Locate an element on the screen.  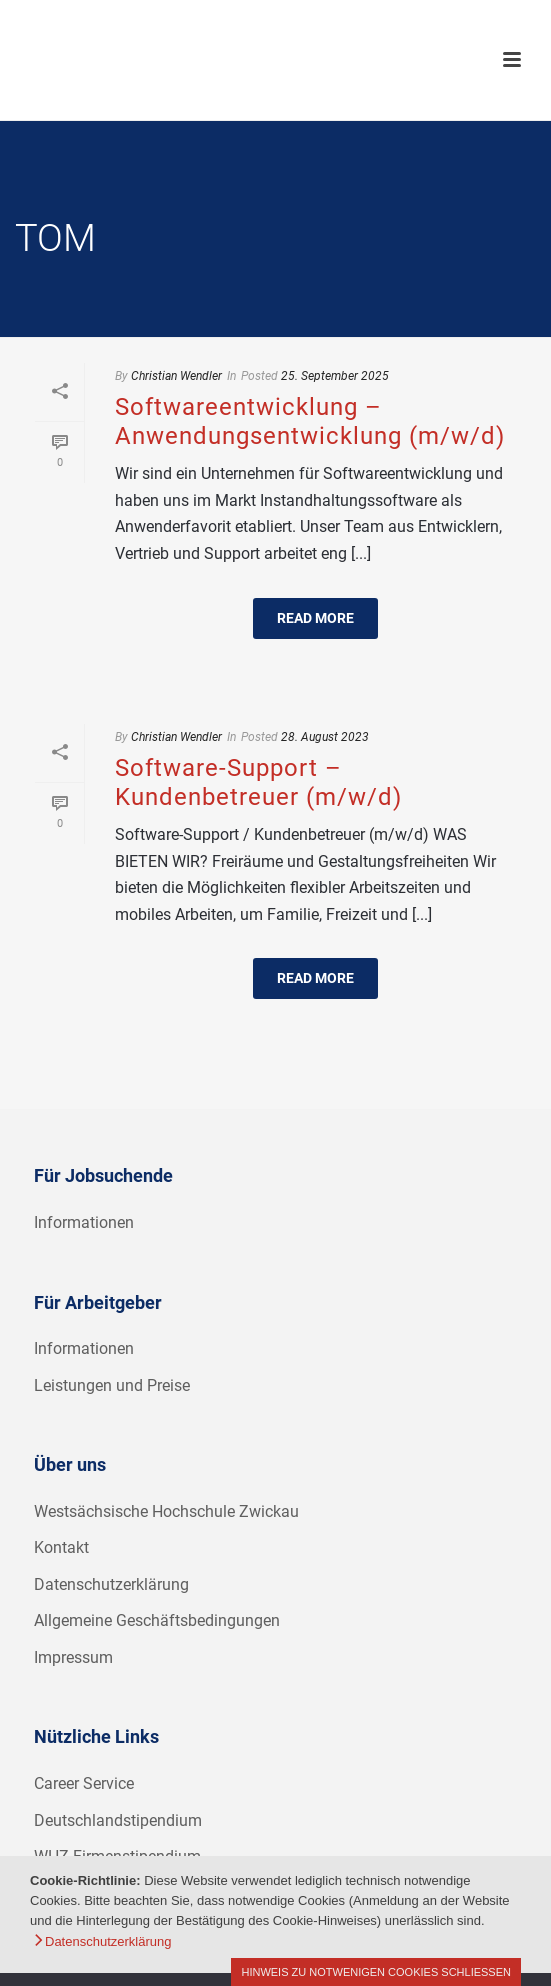
25. September 2025 is located at coordinates (335, 376).